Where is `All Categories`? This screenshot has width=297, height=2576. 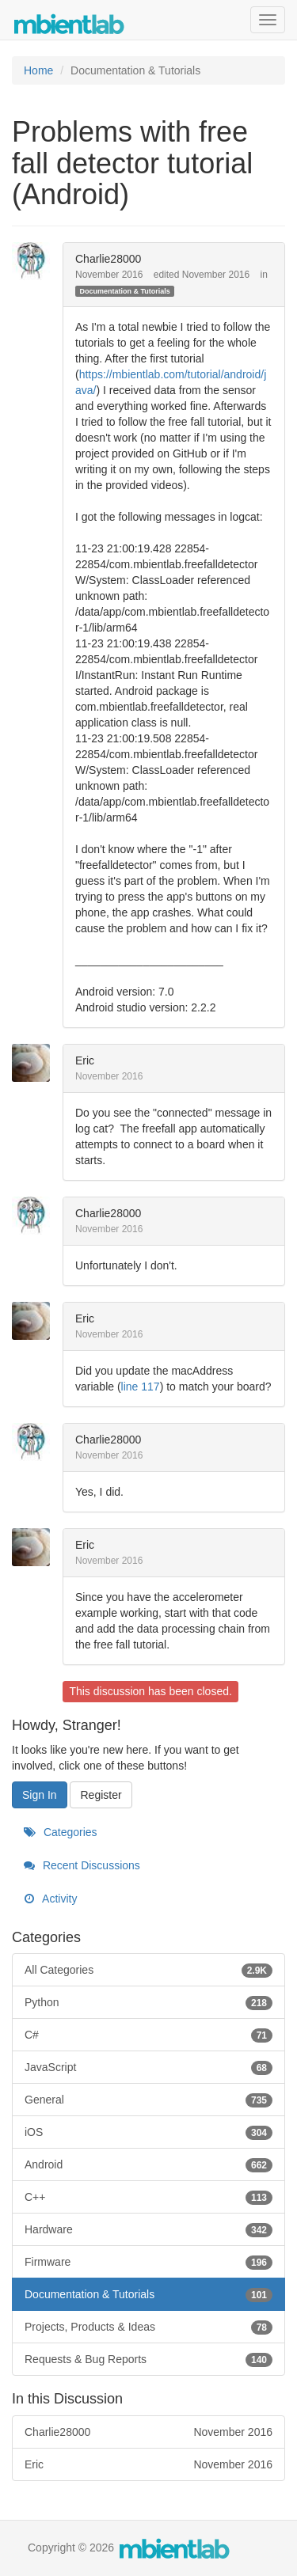 All Categories is located at coordinates (148, 1970).